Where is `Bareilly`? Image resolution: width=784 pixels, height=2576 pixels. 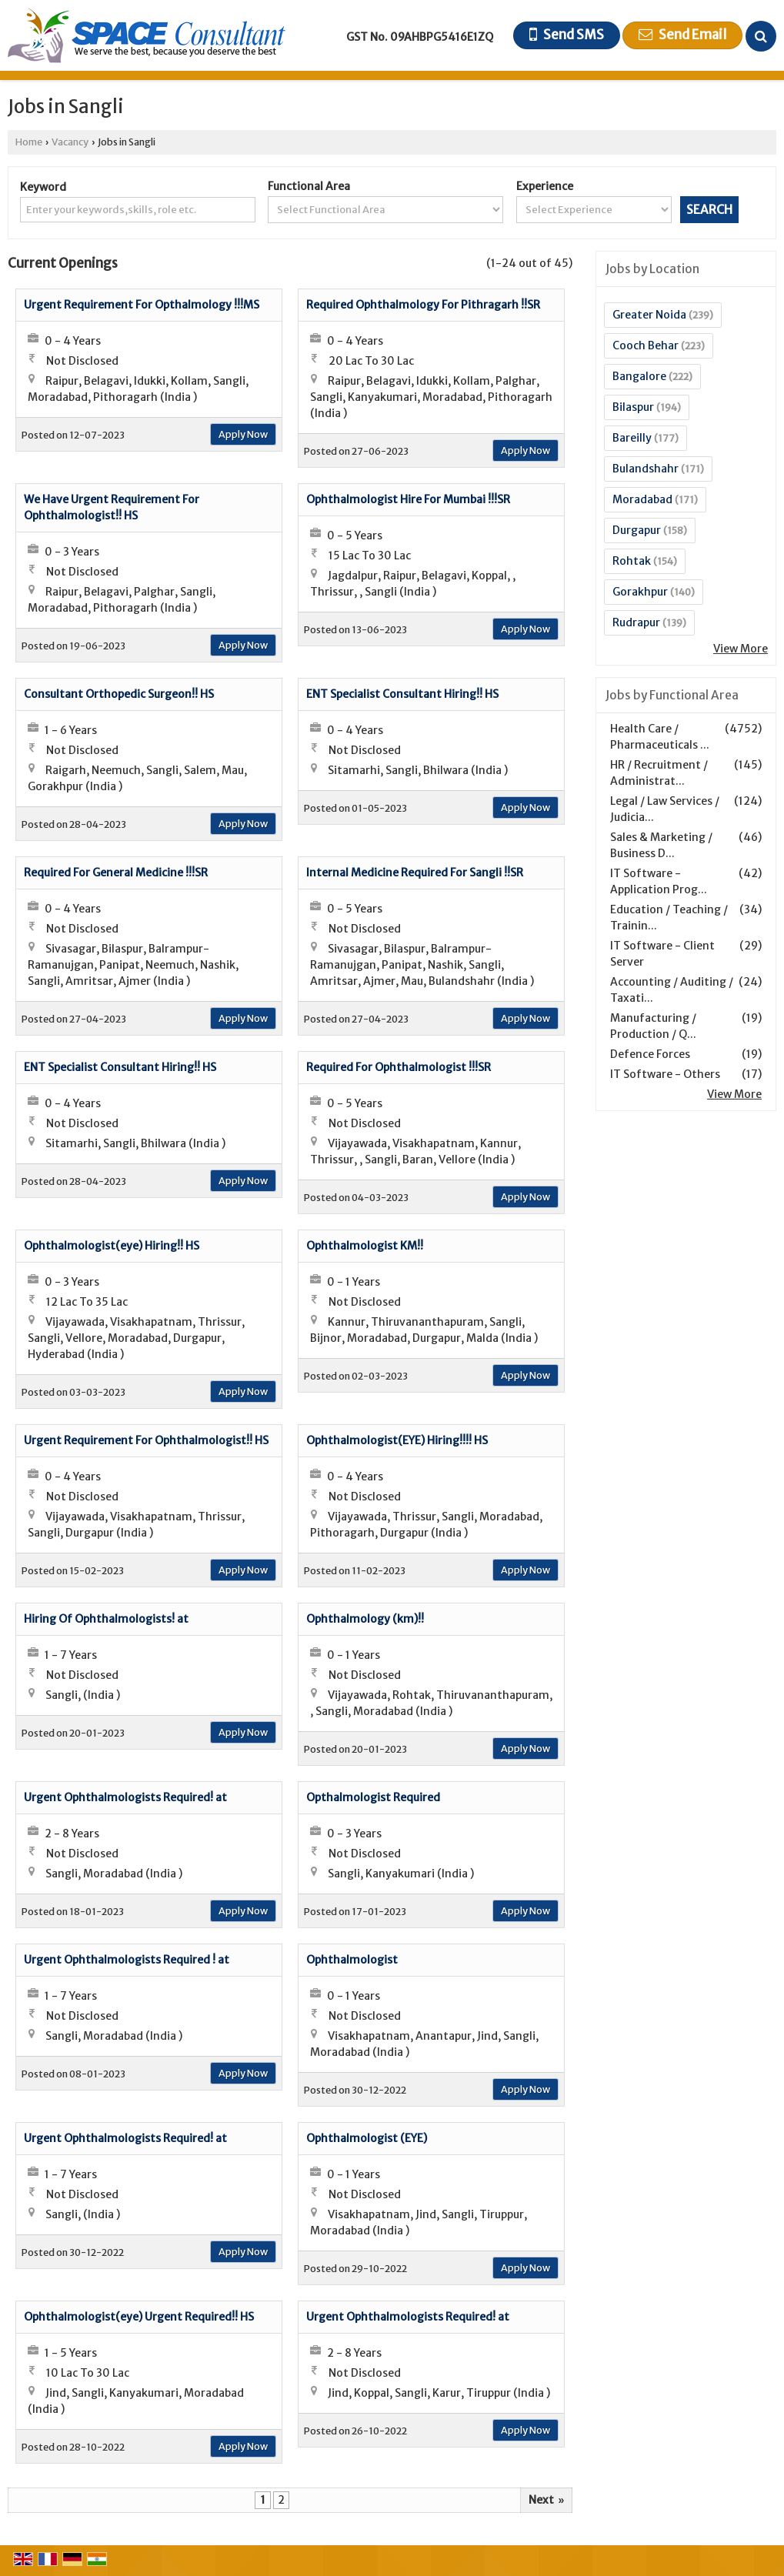 Bareilly is located at coordinates (632, 438).